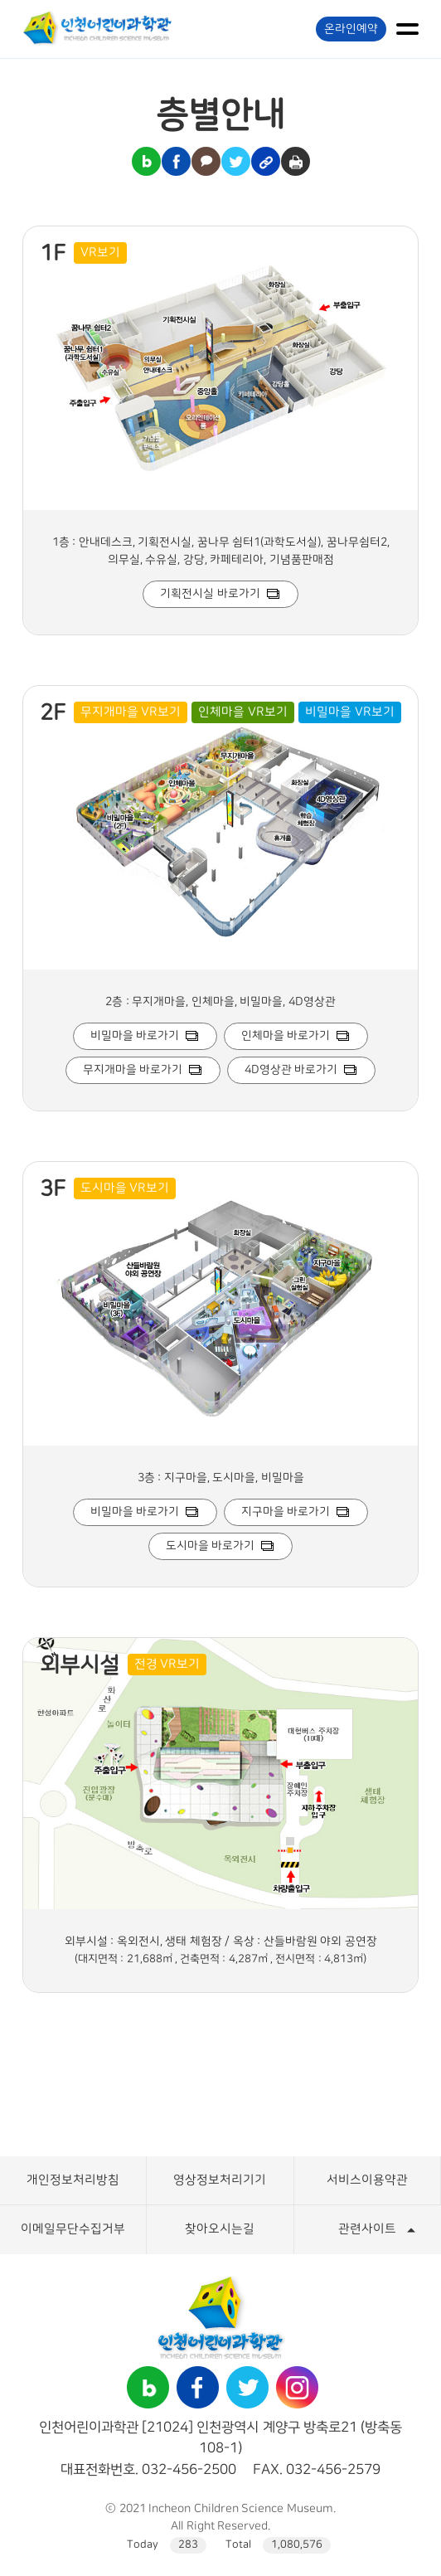 The image size is (441, 2576). What do you see at coordinates (210, 593) in the screenshot?
I see `기획전시실 바로가기` at bounding box center [210, 593].